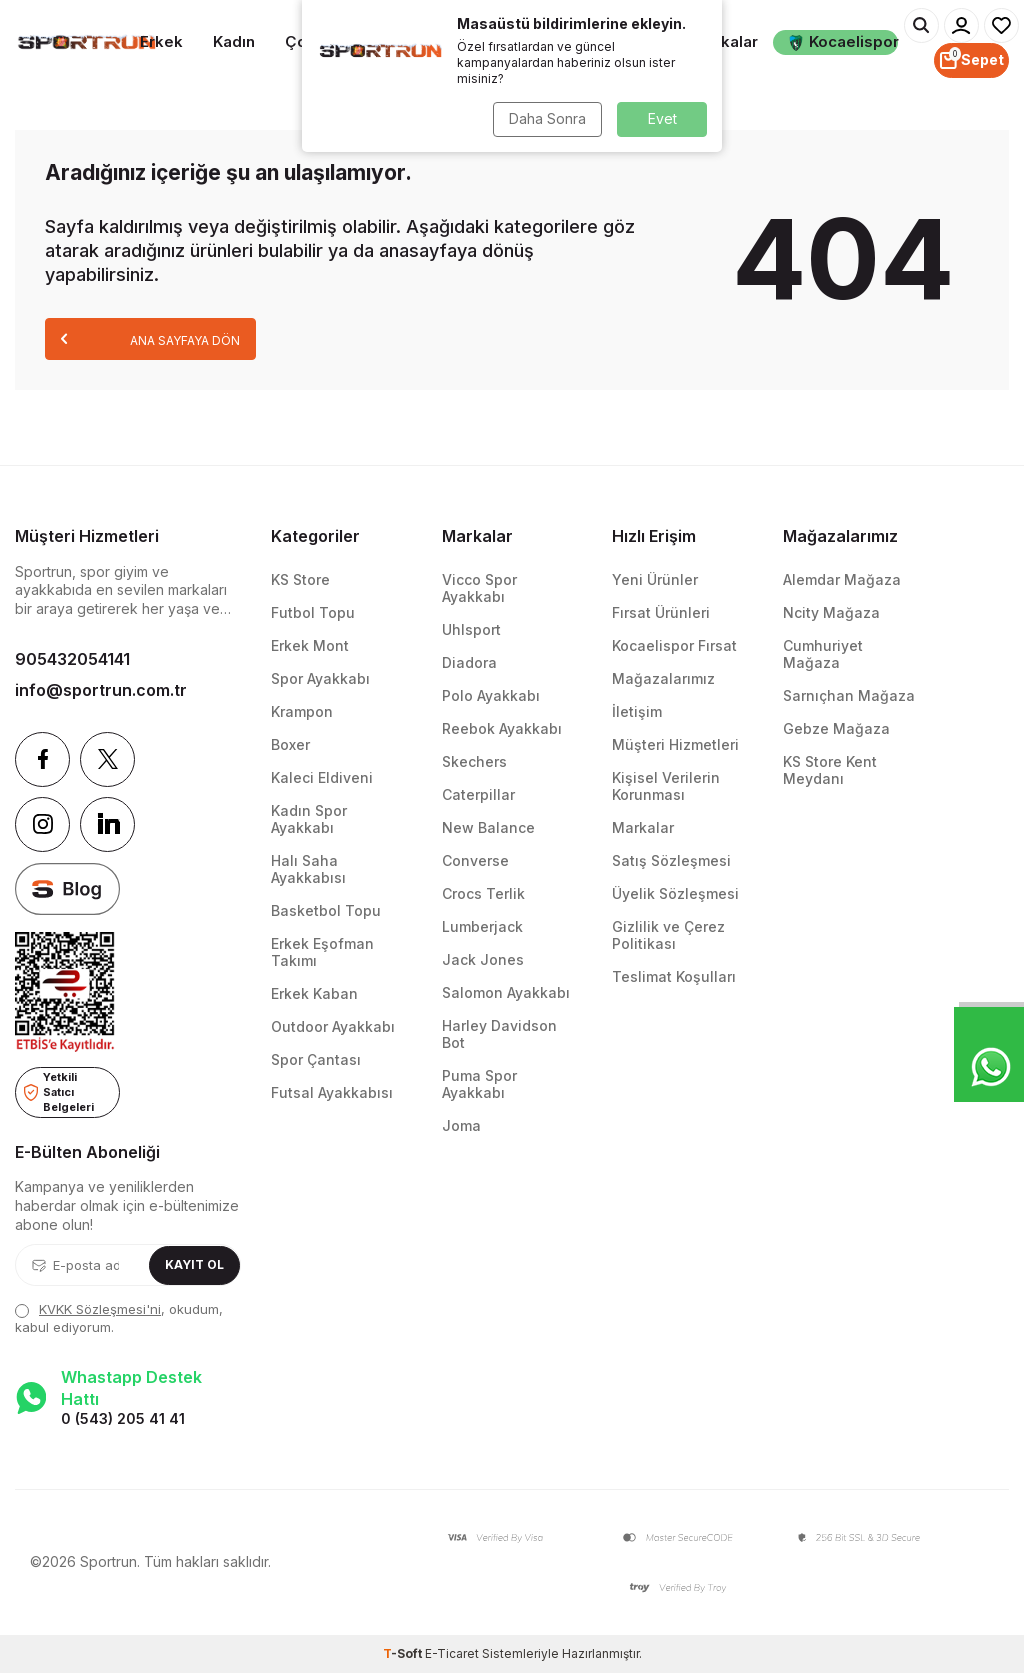  I want to click on Converse, so click(475, 860).